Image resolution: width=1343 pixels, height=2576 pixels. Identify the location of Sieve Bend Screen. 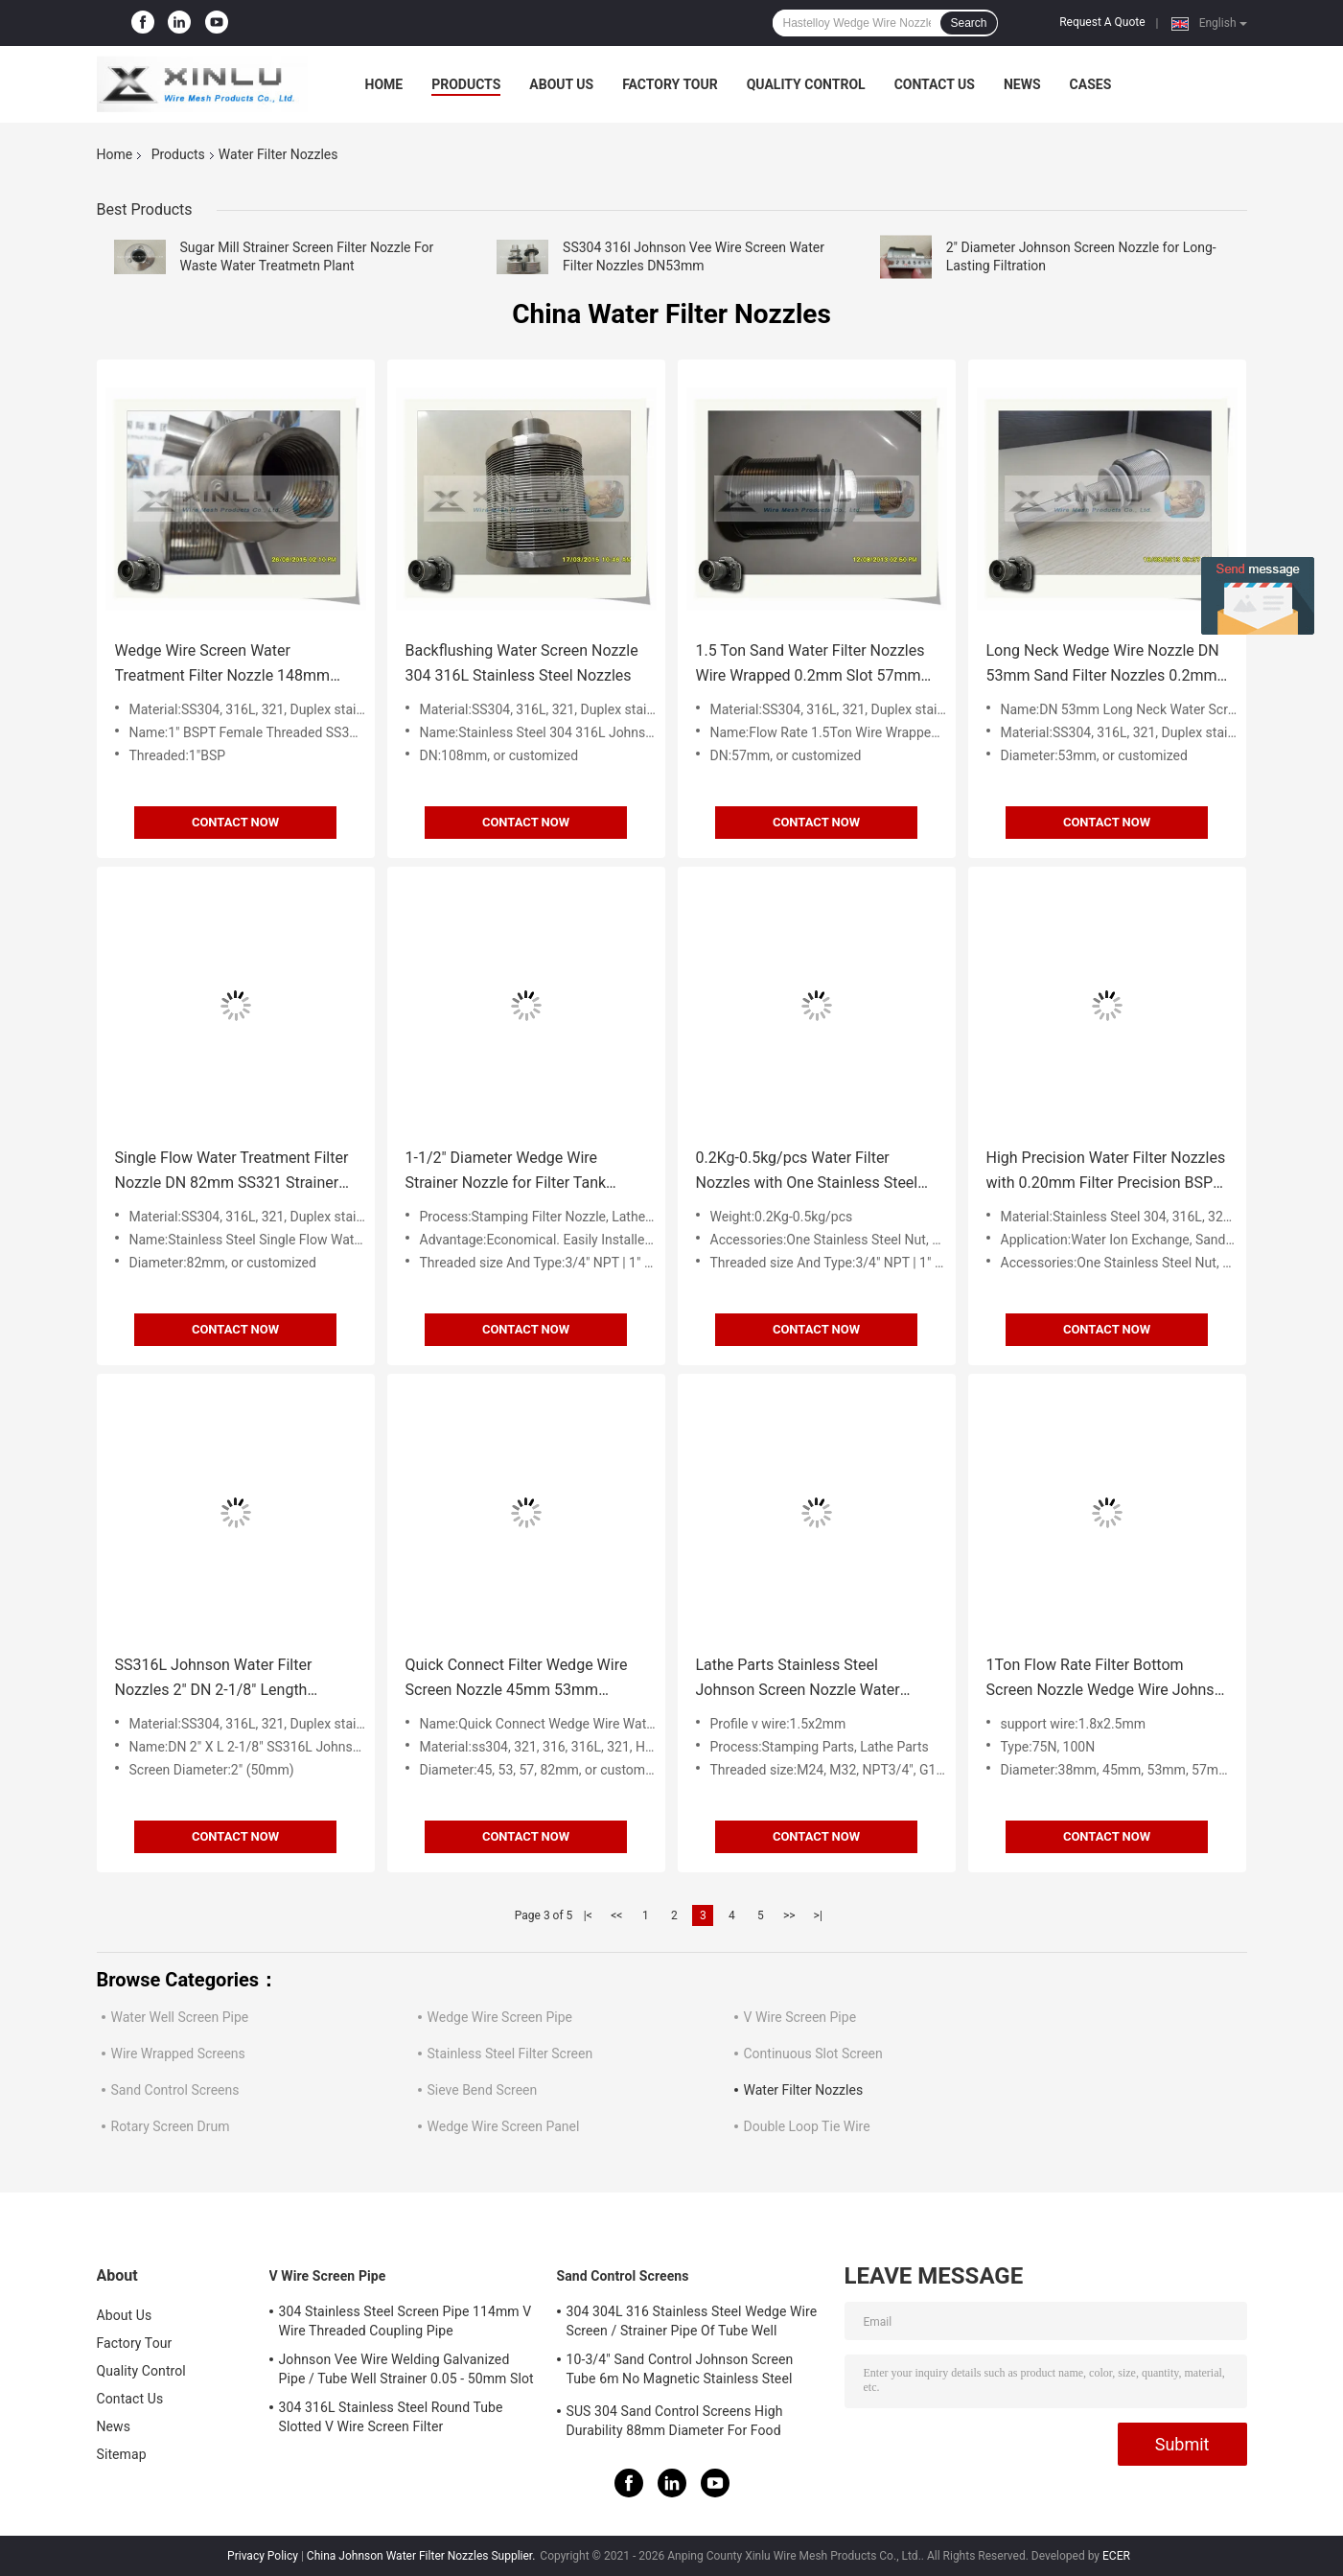
(483, 2090).